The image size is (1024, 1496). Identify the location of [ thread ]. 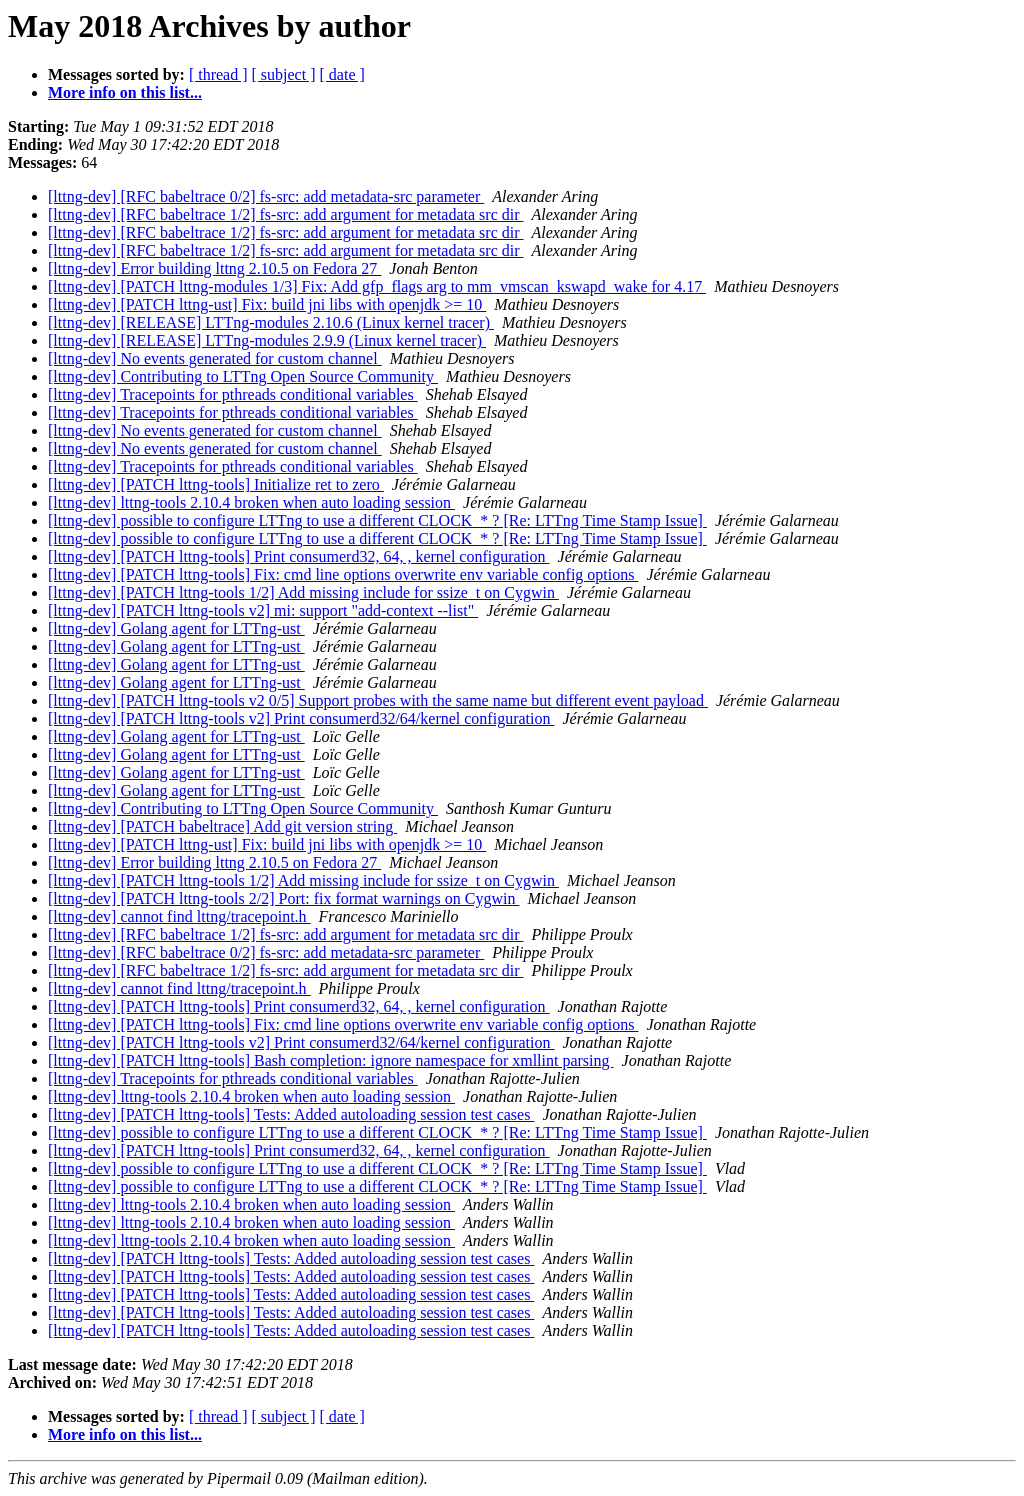
(218, 74).